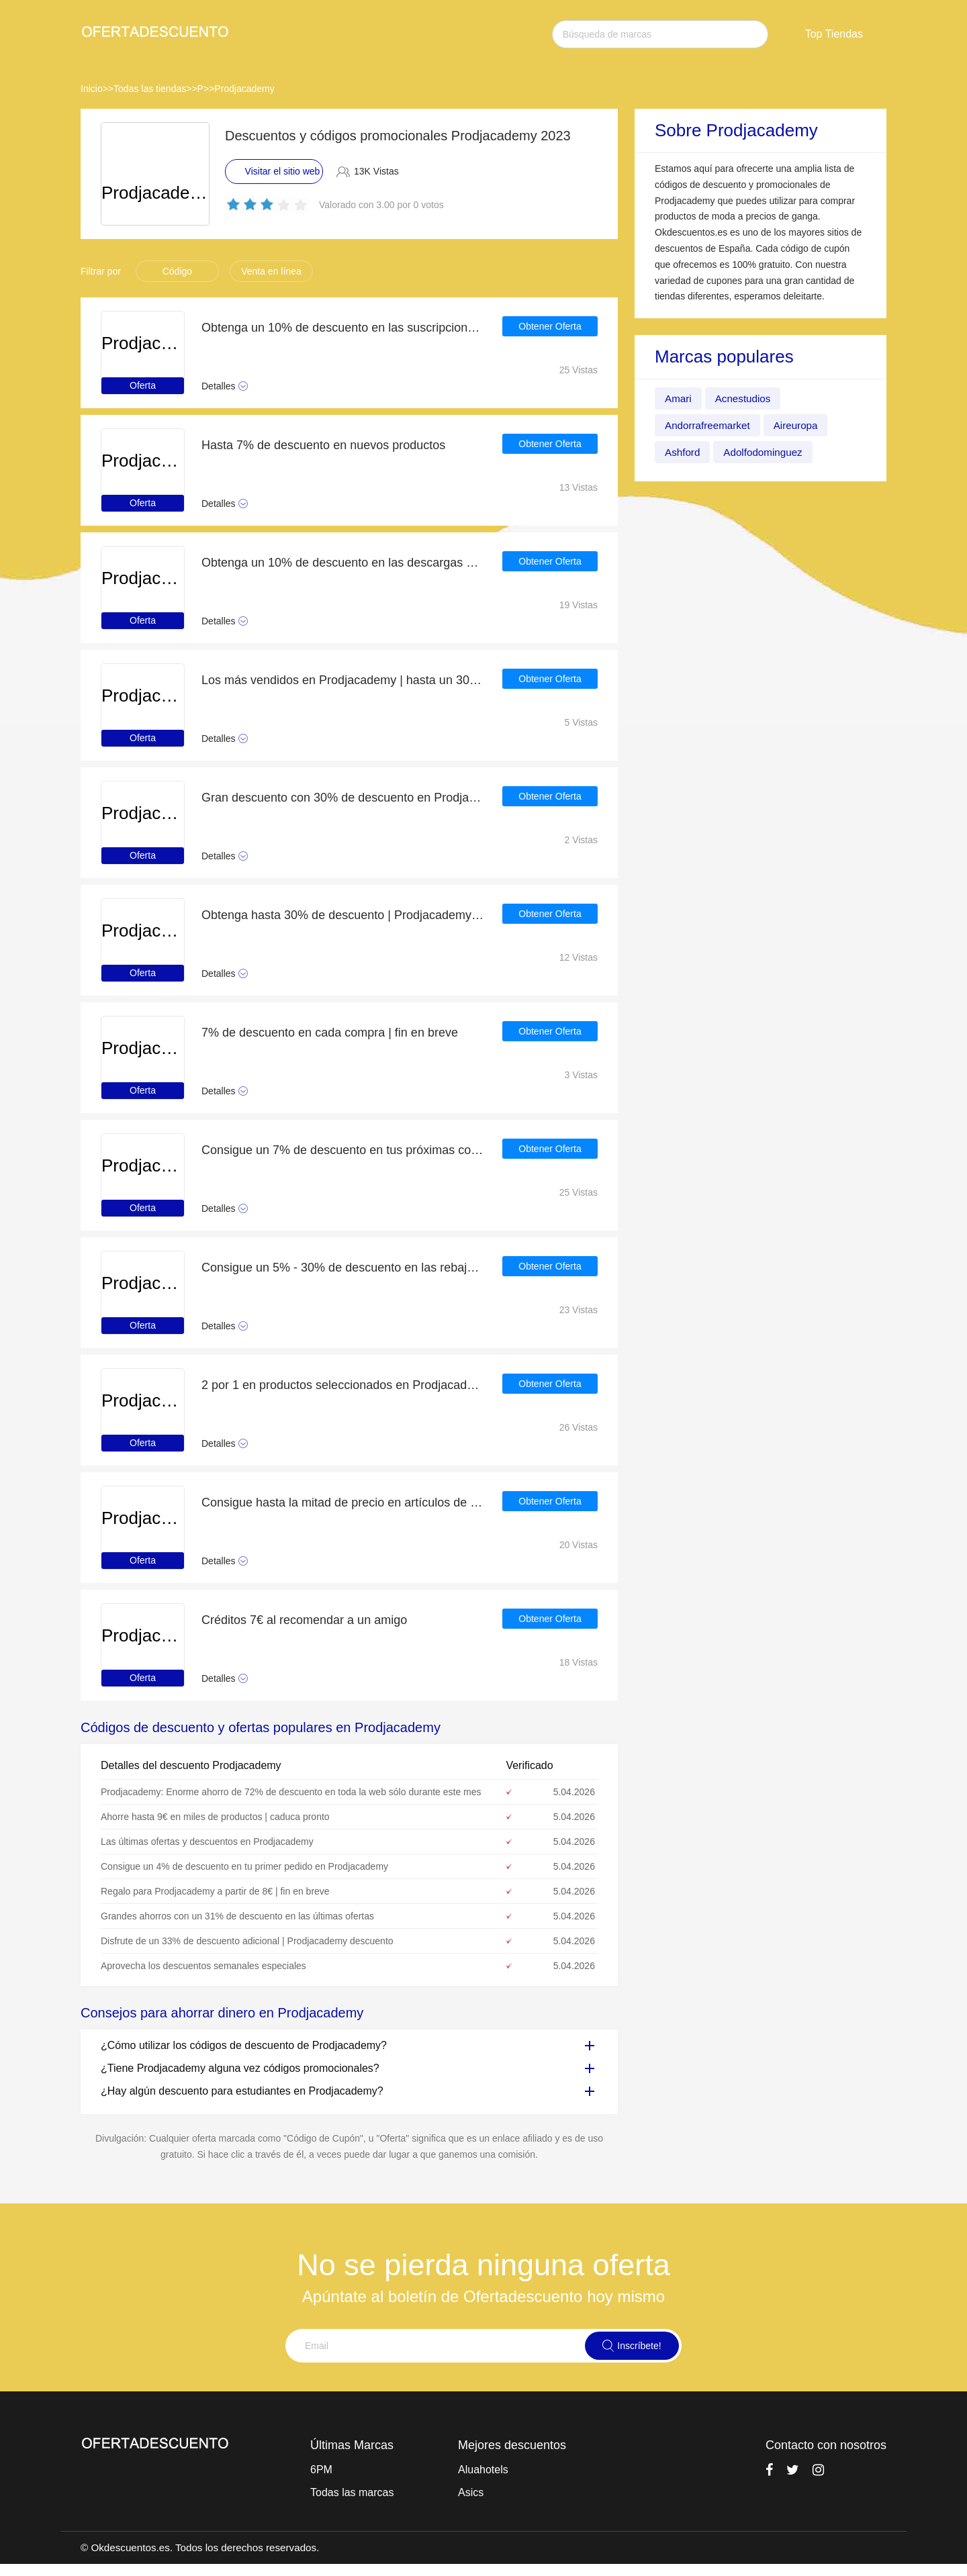 The width and height of the screenshot is (967, 2576). What do you see at coordinates (549, 327) in the screenshot?
I see `Obtener Oferta` at bounding box center [549, 327].